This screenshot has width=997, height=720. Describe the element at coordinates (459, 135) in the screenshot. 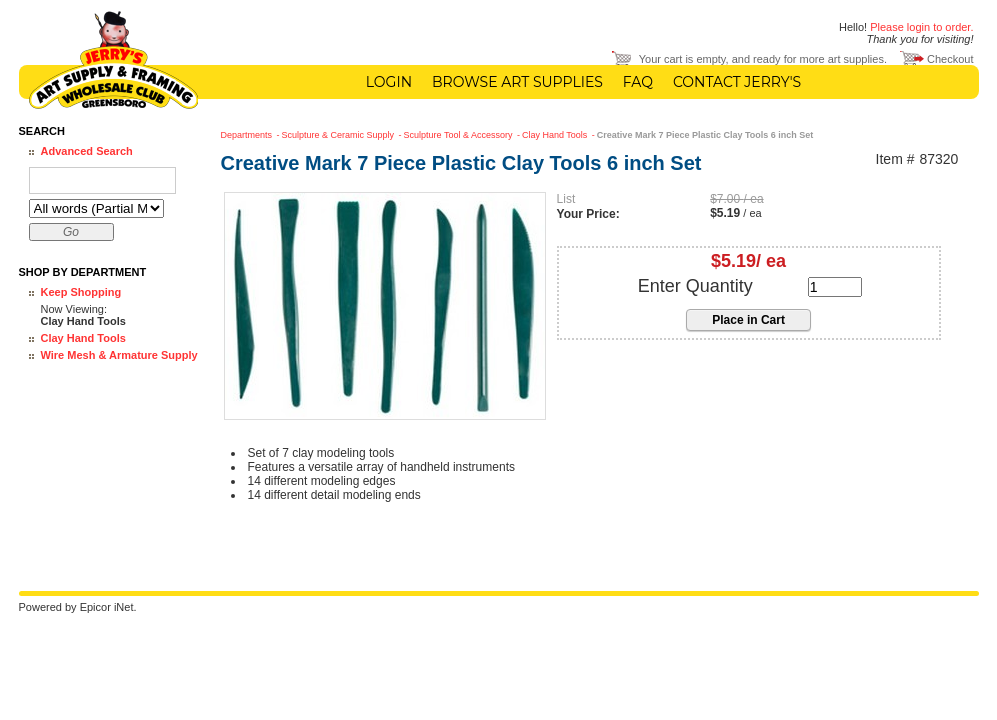

I see `Sculpture Tool & Accessory` at that location.